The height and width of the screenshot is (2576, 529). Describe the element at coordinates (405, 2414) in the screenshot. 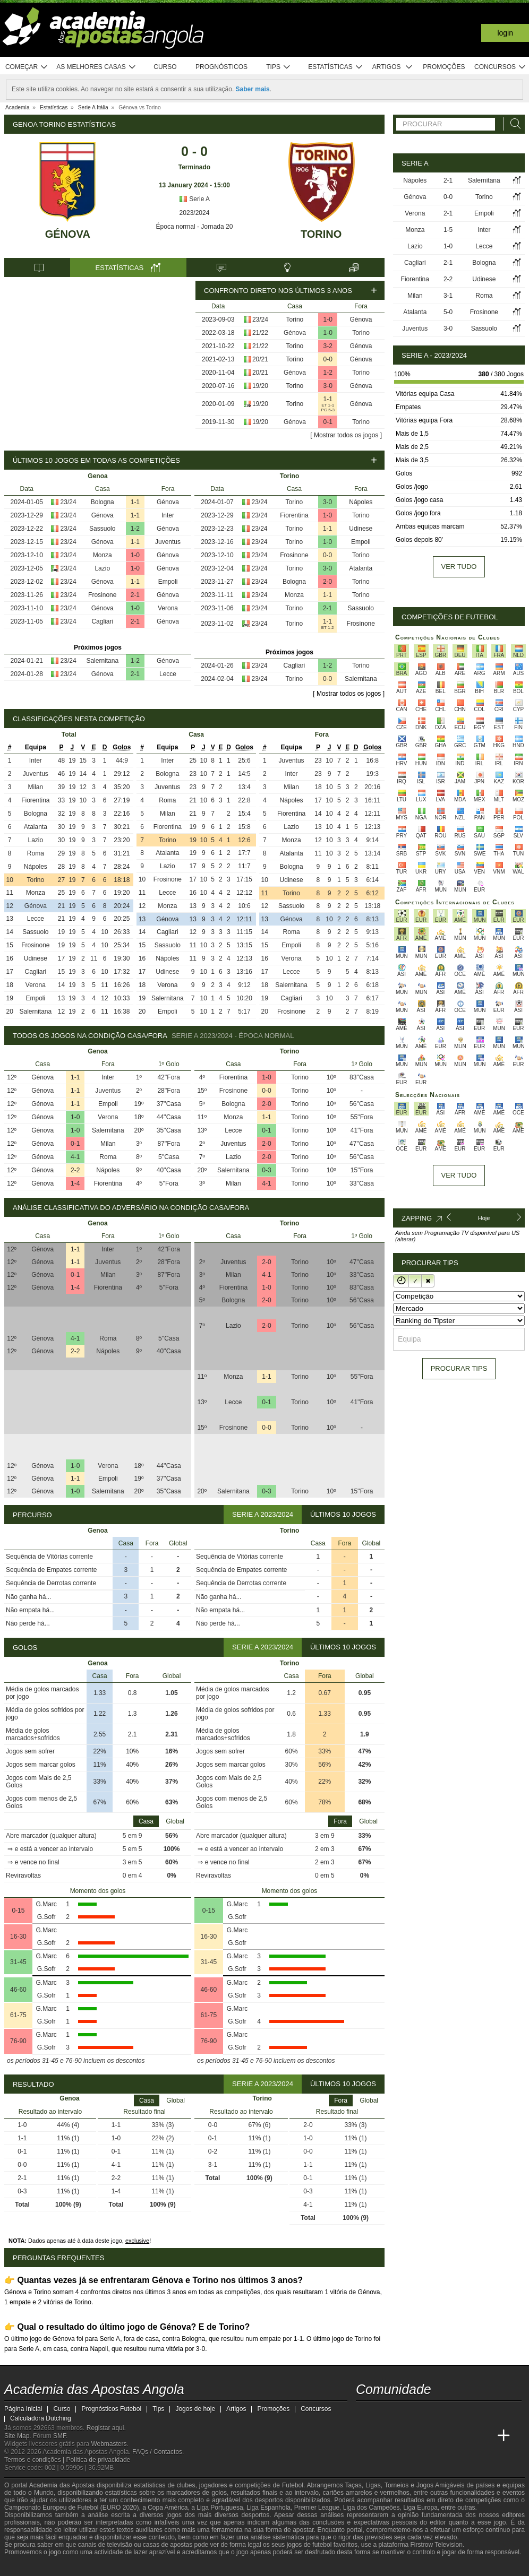

I see `[youtube - Academia das Apostas Angola]` at that location.